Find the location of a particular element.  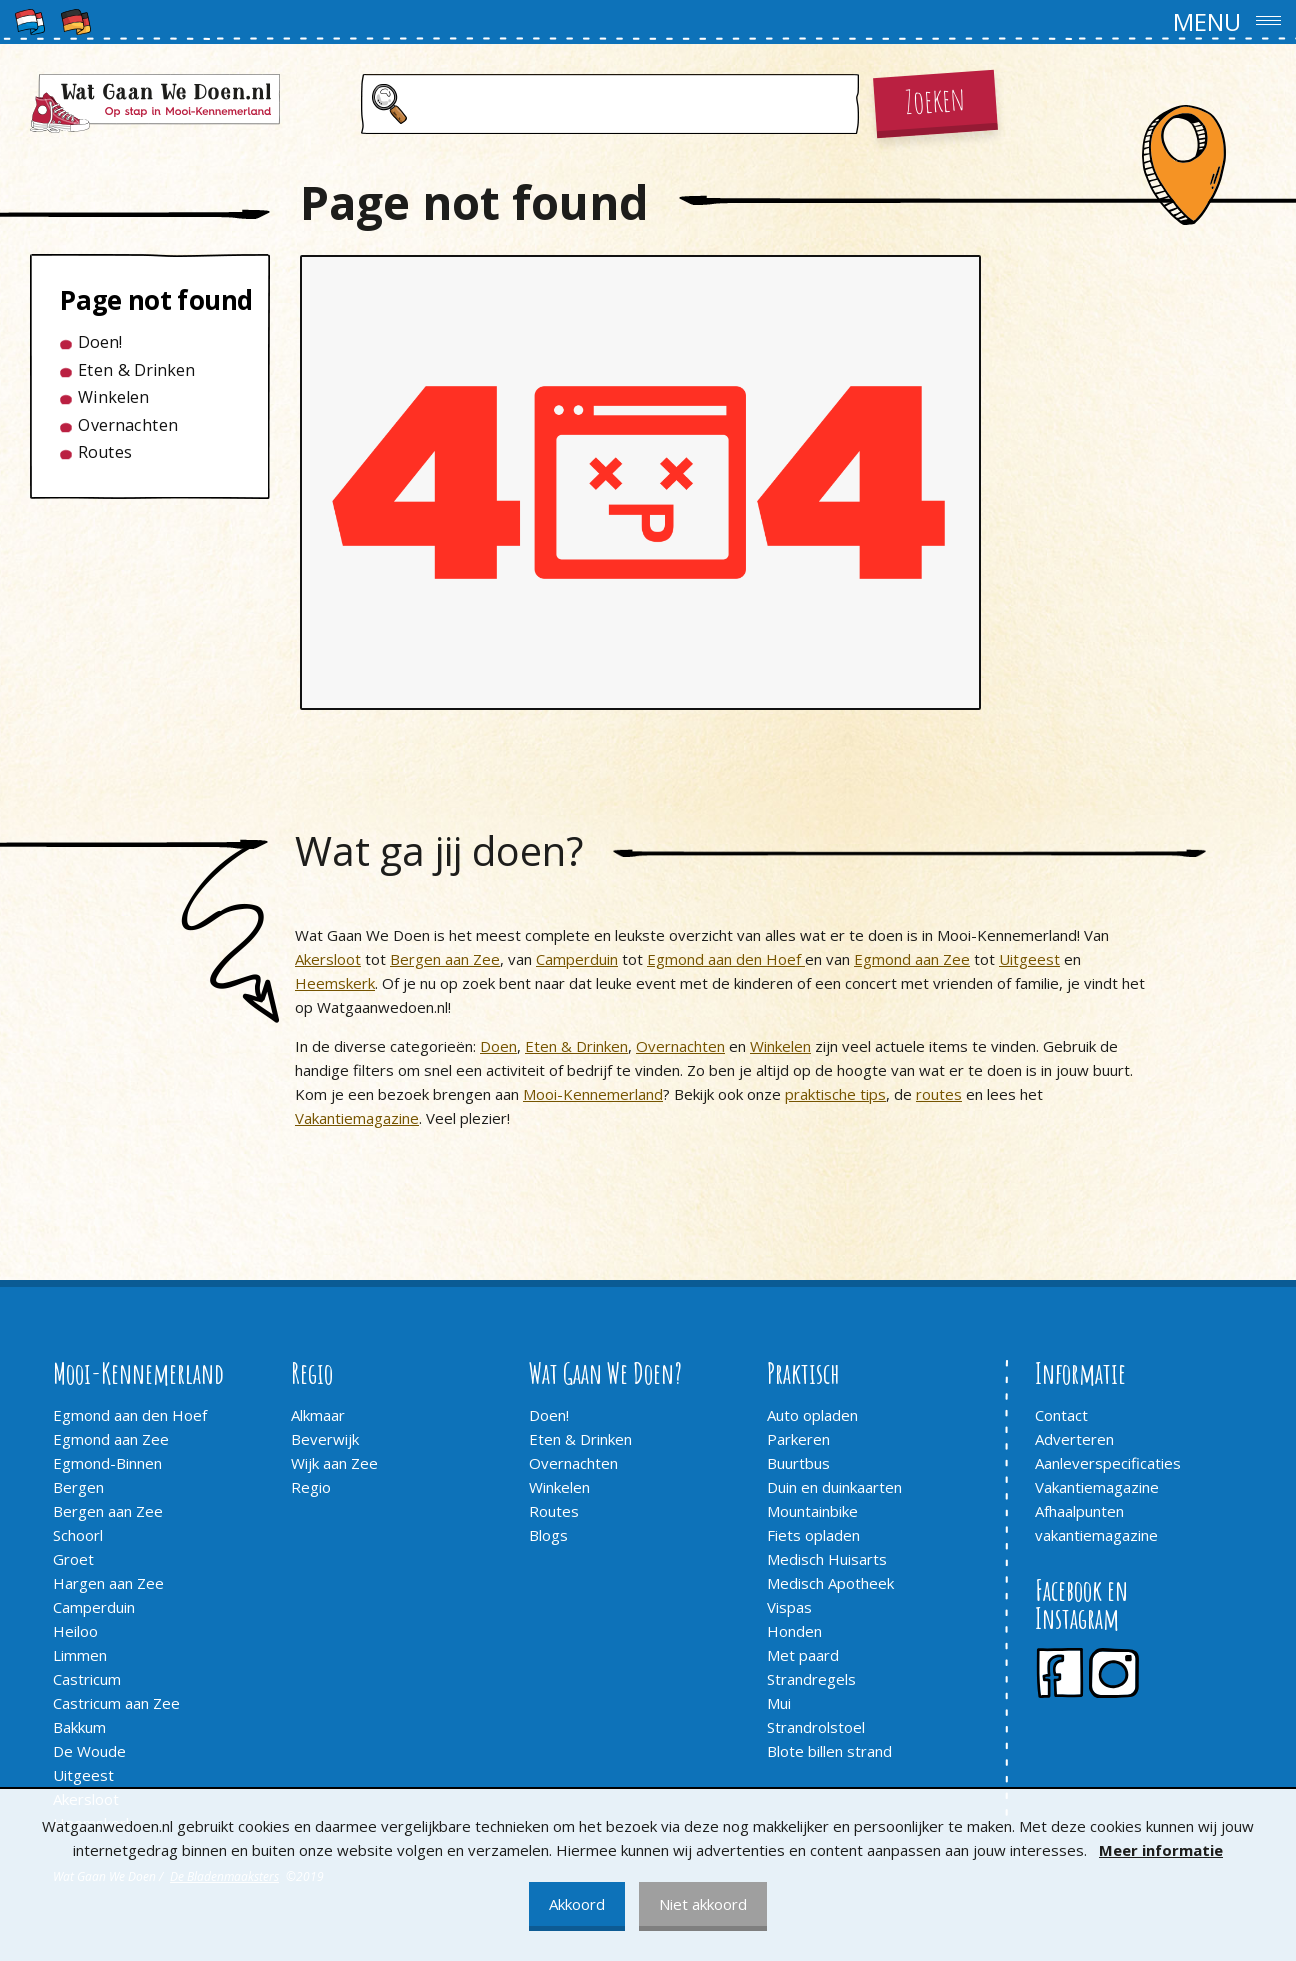

Camperduin is located at coordinates (577, 959).